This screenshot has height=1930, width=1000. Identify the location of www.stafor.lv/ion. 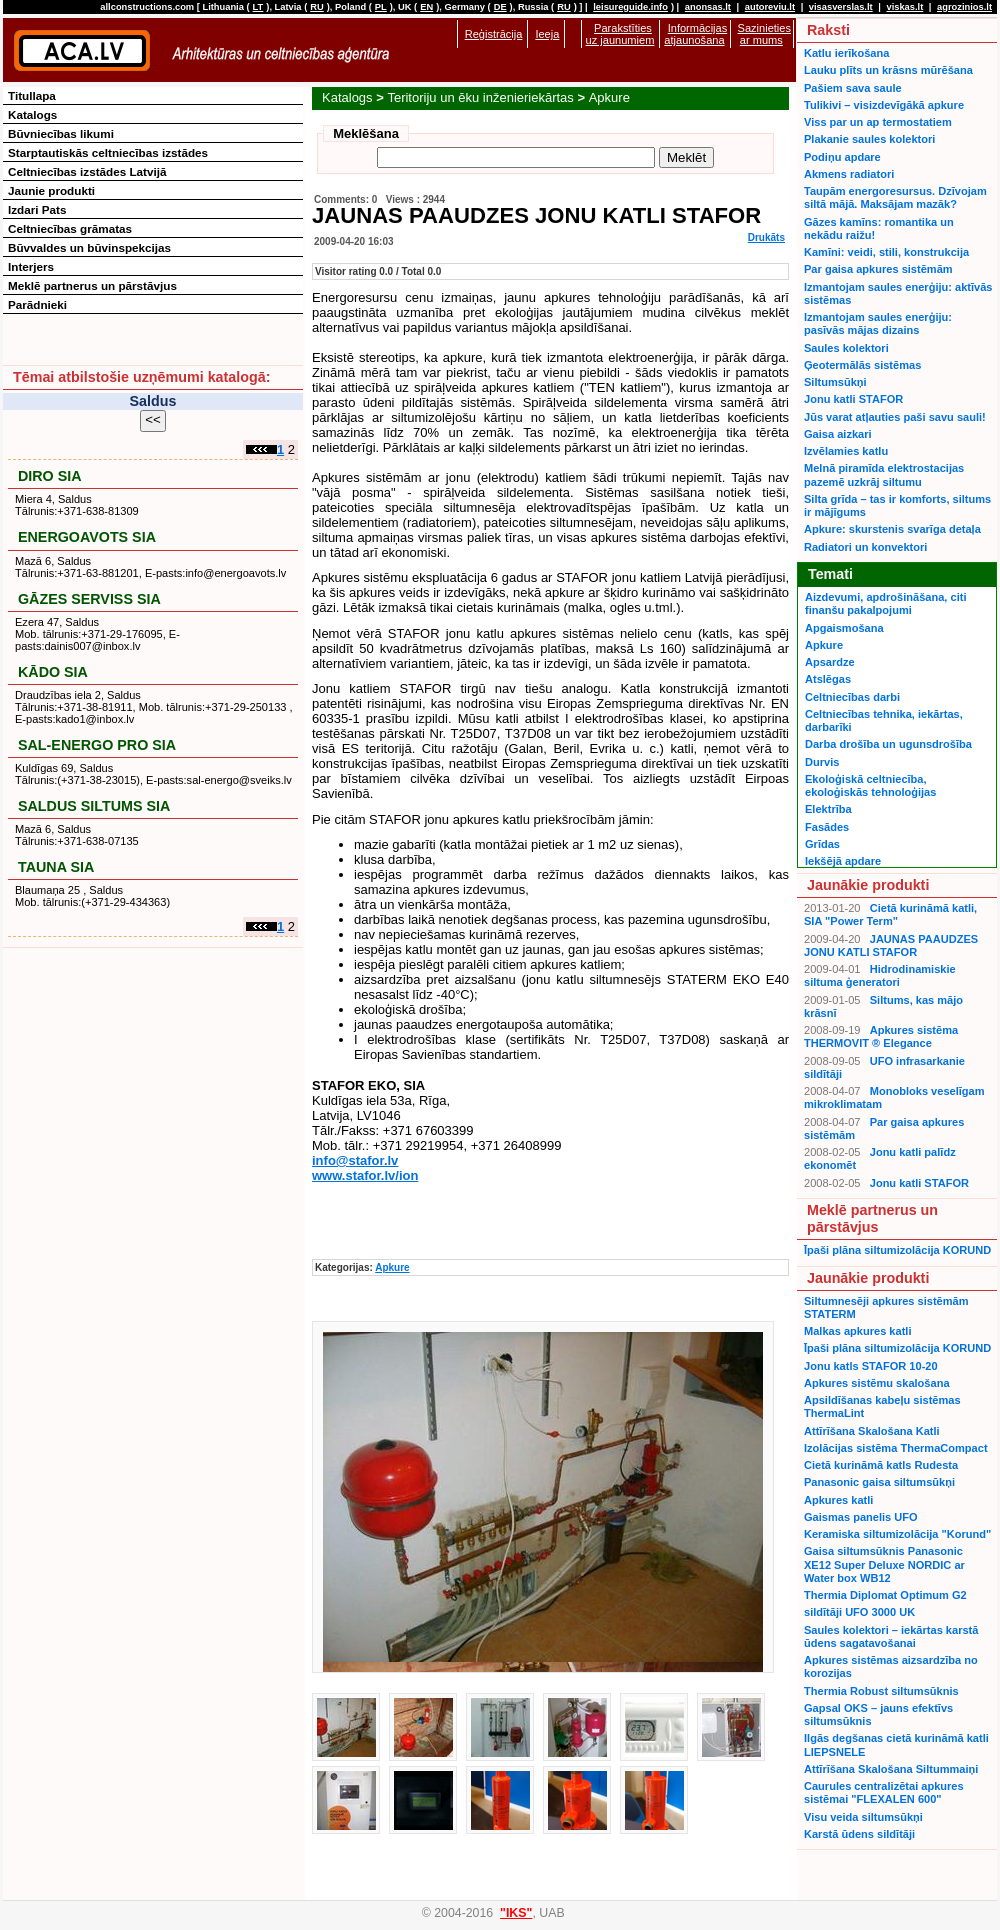
(365, 1175).